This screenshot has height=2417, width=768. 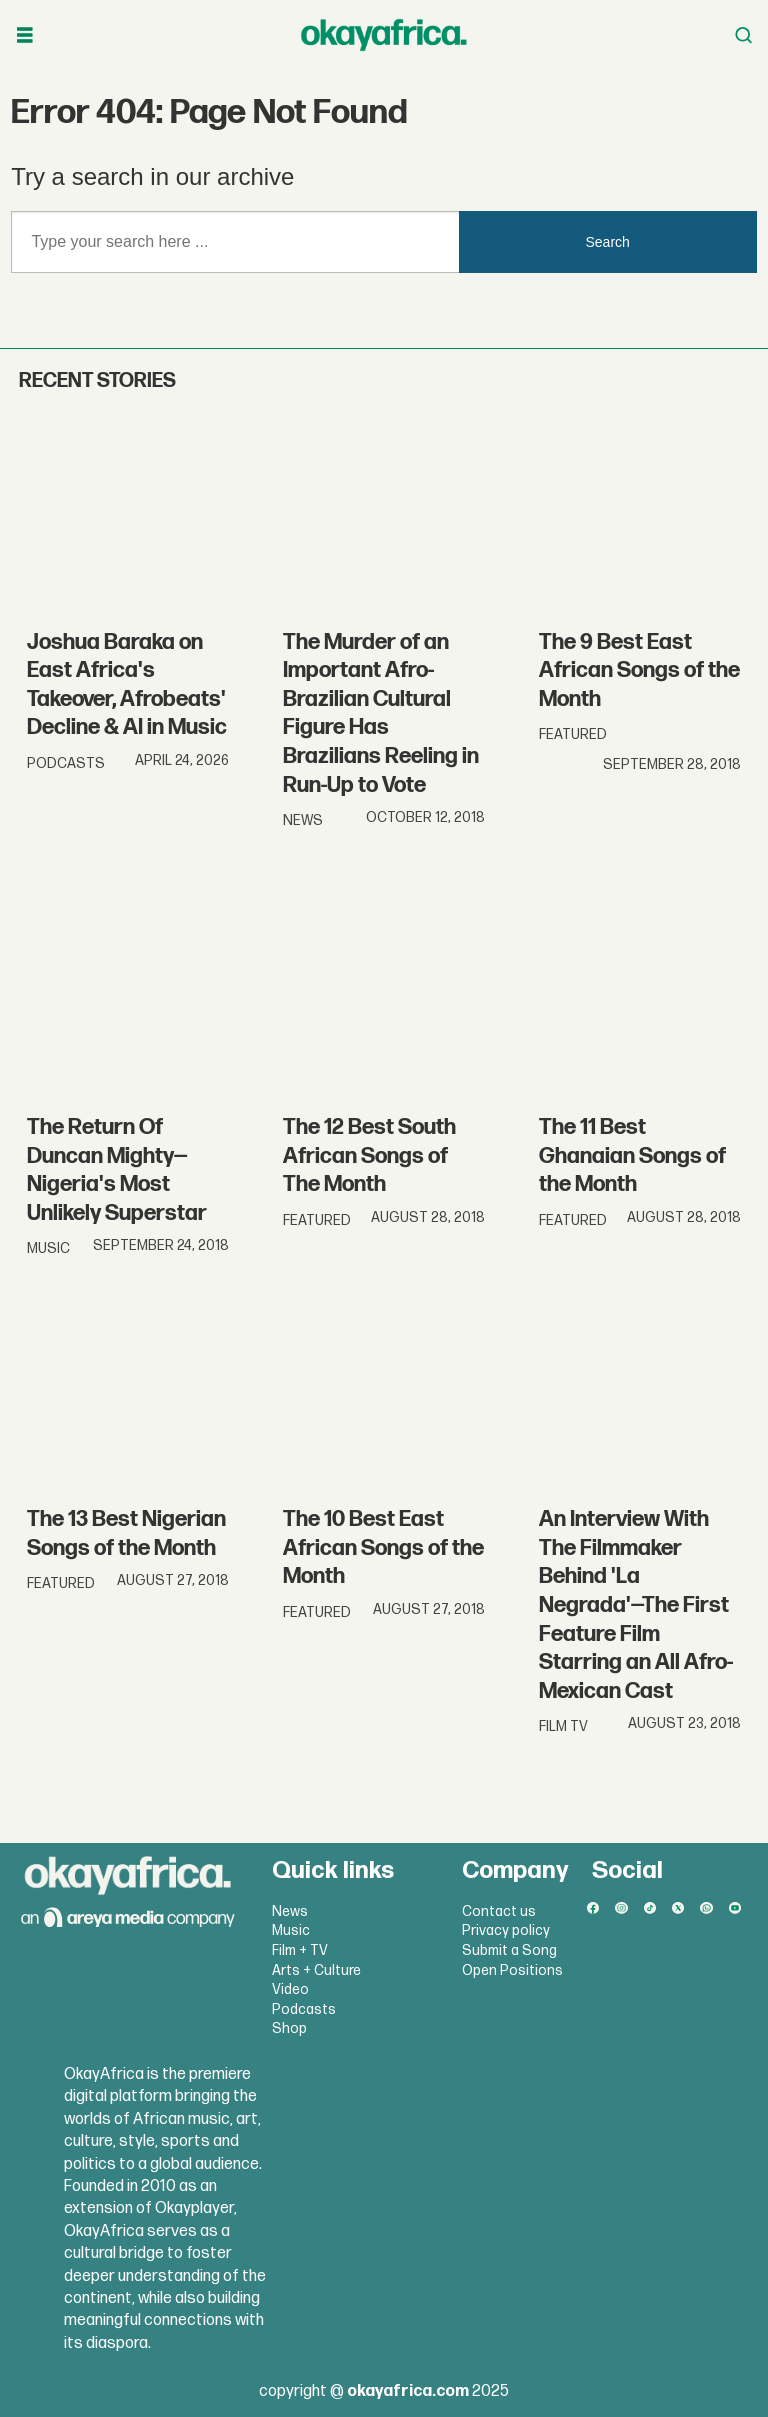 I want to click on Music, so click(x=291, y=1930).